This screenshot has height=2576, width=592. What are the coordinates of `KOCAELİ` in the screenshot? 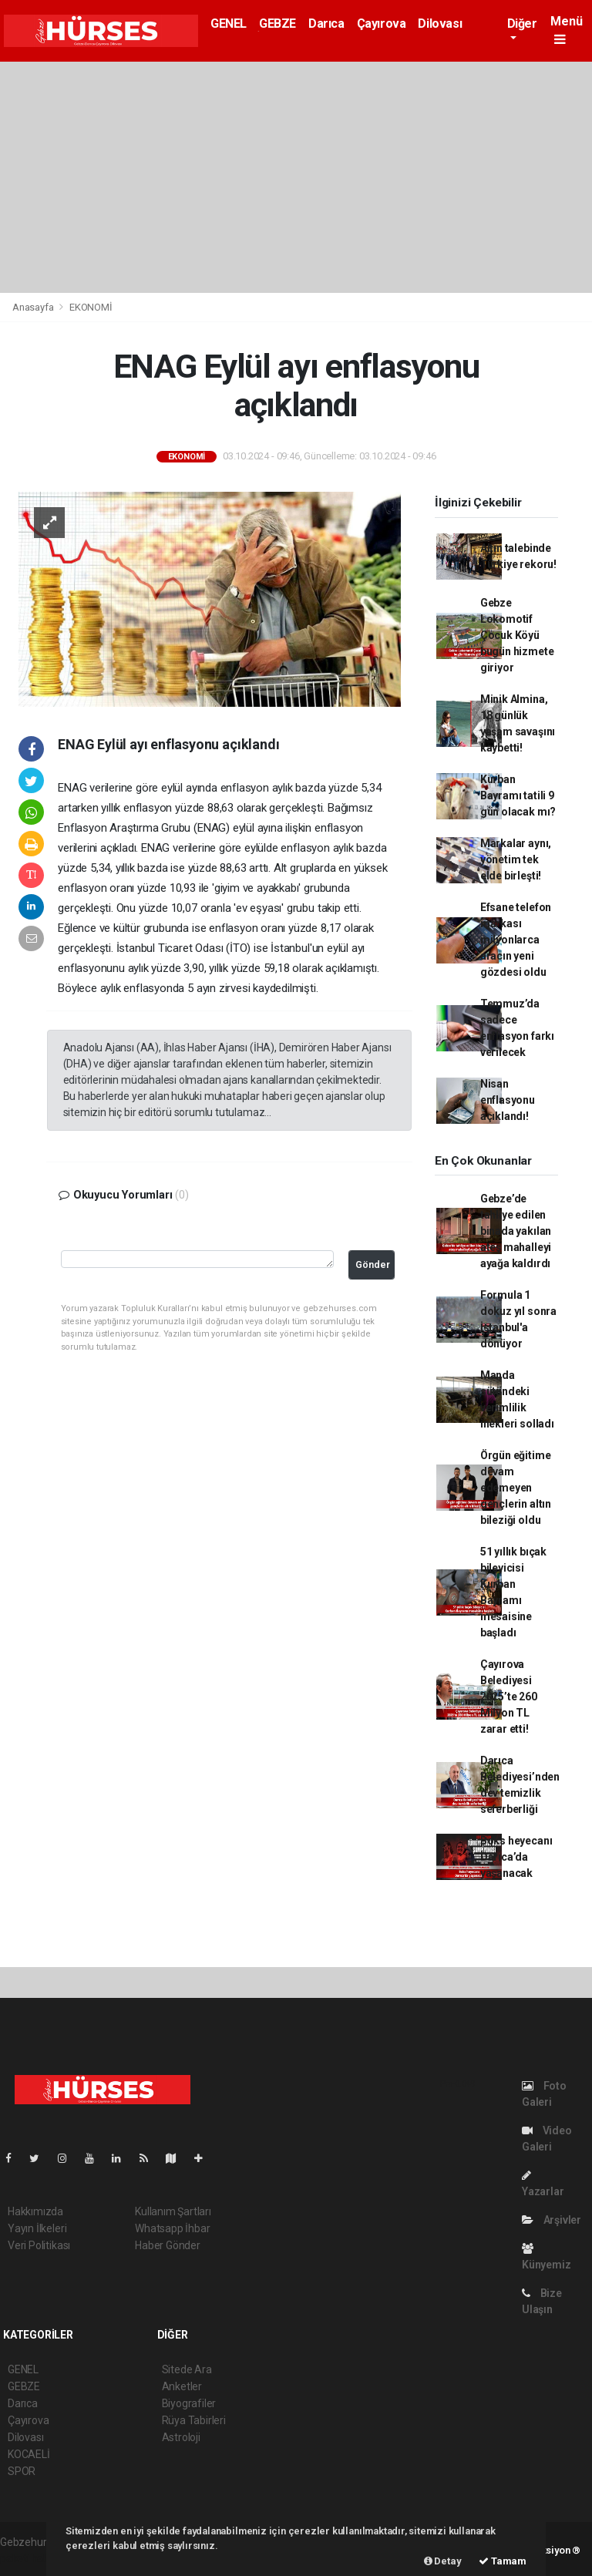 It's located at (29, 2454).